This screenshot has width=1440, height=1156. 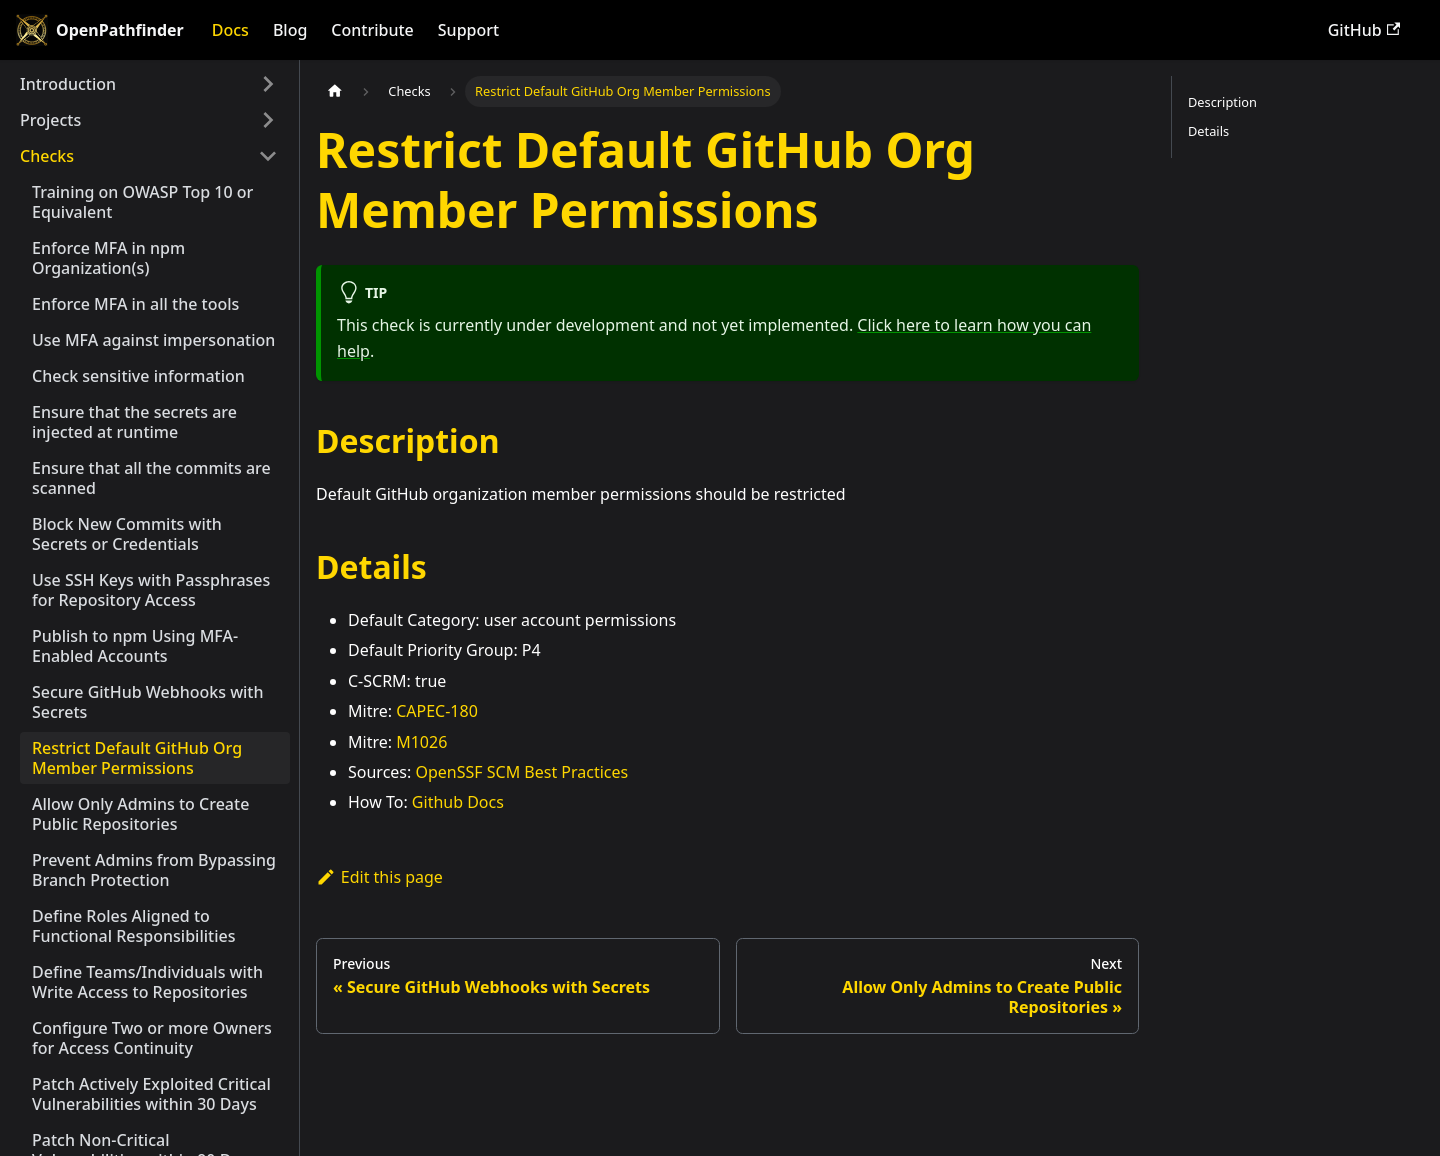 What do you see at coordinates (134, 422) in the screenshot?
I see `Ensure that the secrets are injected at runtime` at bounding box center [134, 422].